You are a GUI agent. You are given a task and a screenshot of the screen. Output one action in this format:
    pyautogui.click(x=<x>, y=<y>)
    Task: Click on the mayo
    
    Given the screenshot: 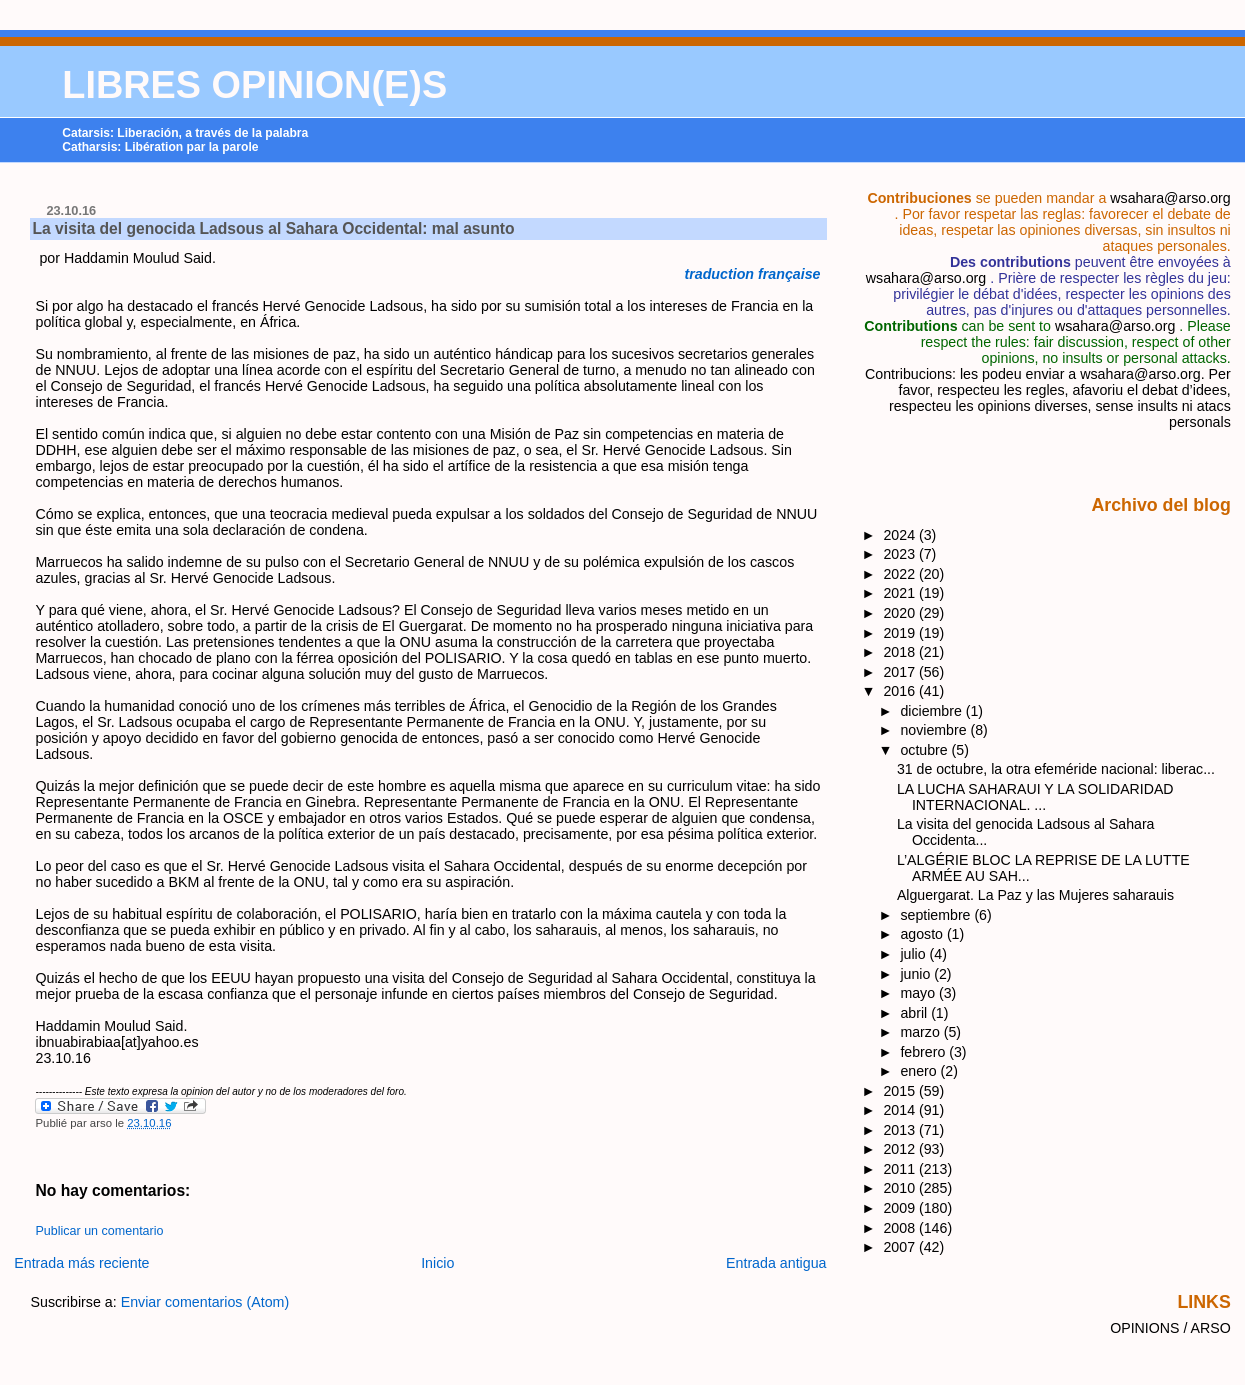 What is the action you would take?
    pyautogui.click(x=919, y=993)
    